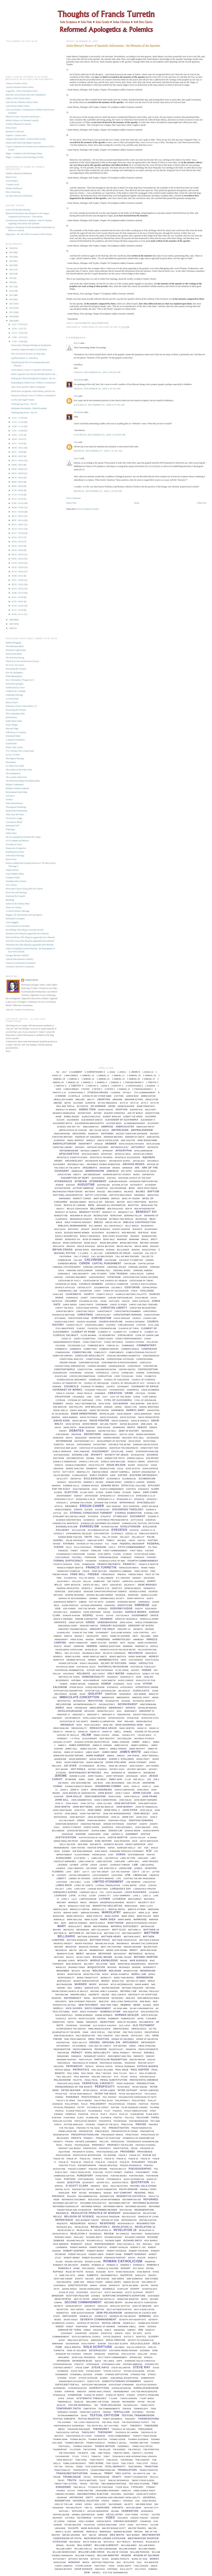 Image resolution: width=212 pixels, height=2576 pixels. Describe the element at coordinates (79, 1786) in the screenshot. I see `Johann Albrecht Bengel` at that location.